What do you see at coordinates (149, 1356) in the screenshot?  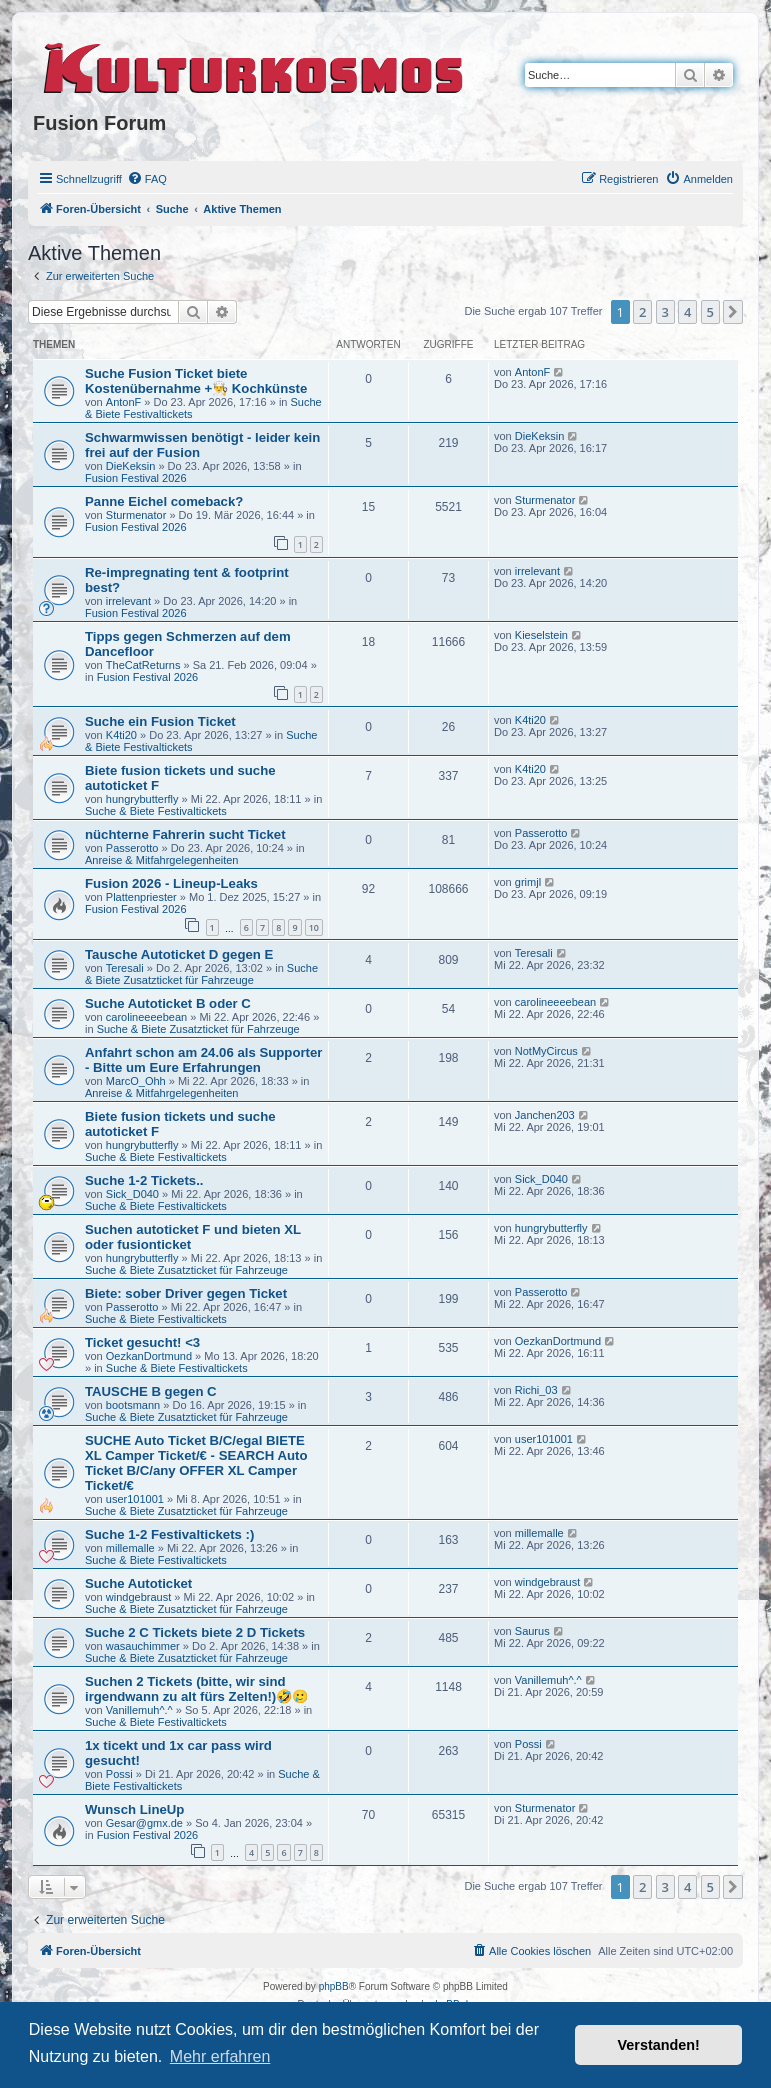 I see `OezkanDortmund` at bounding box center [149, 1356].